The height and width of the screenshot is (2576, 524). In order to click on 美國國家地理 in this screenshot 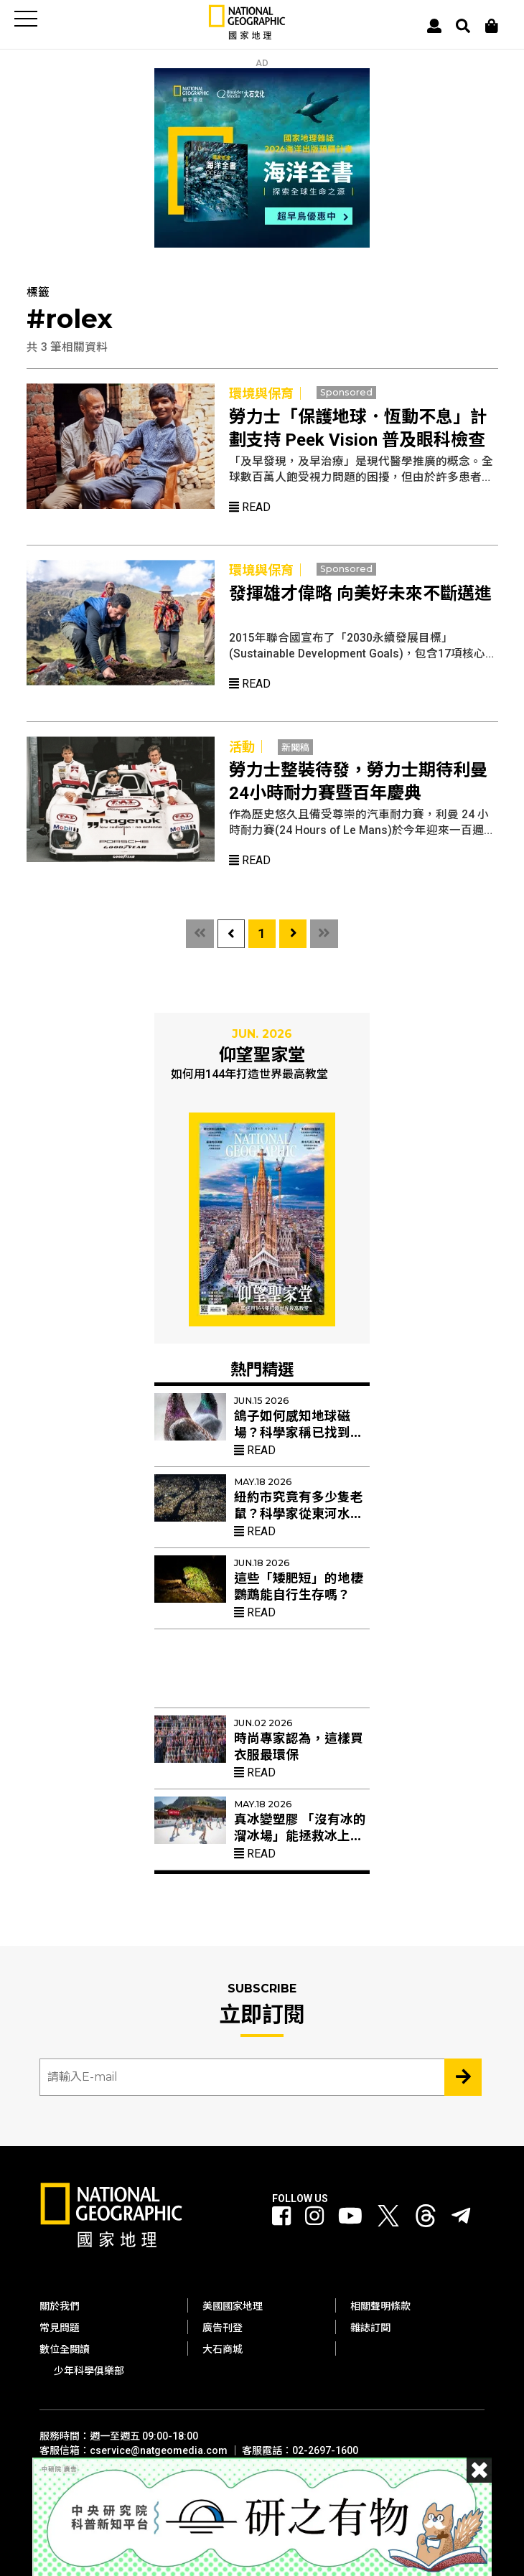, I will do `click(232, 2306)`.